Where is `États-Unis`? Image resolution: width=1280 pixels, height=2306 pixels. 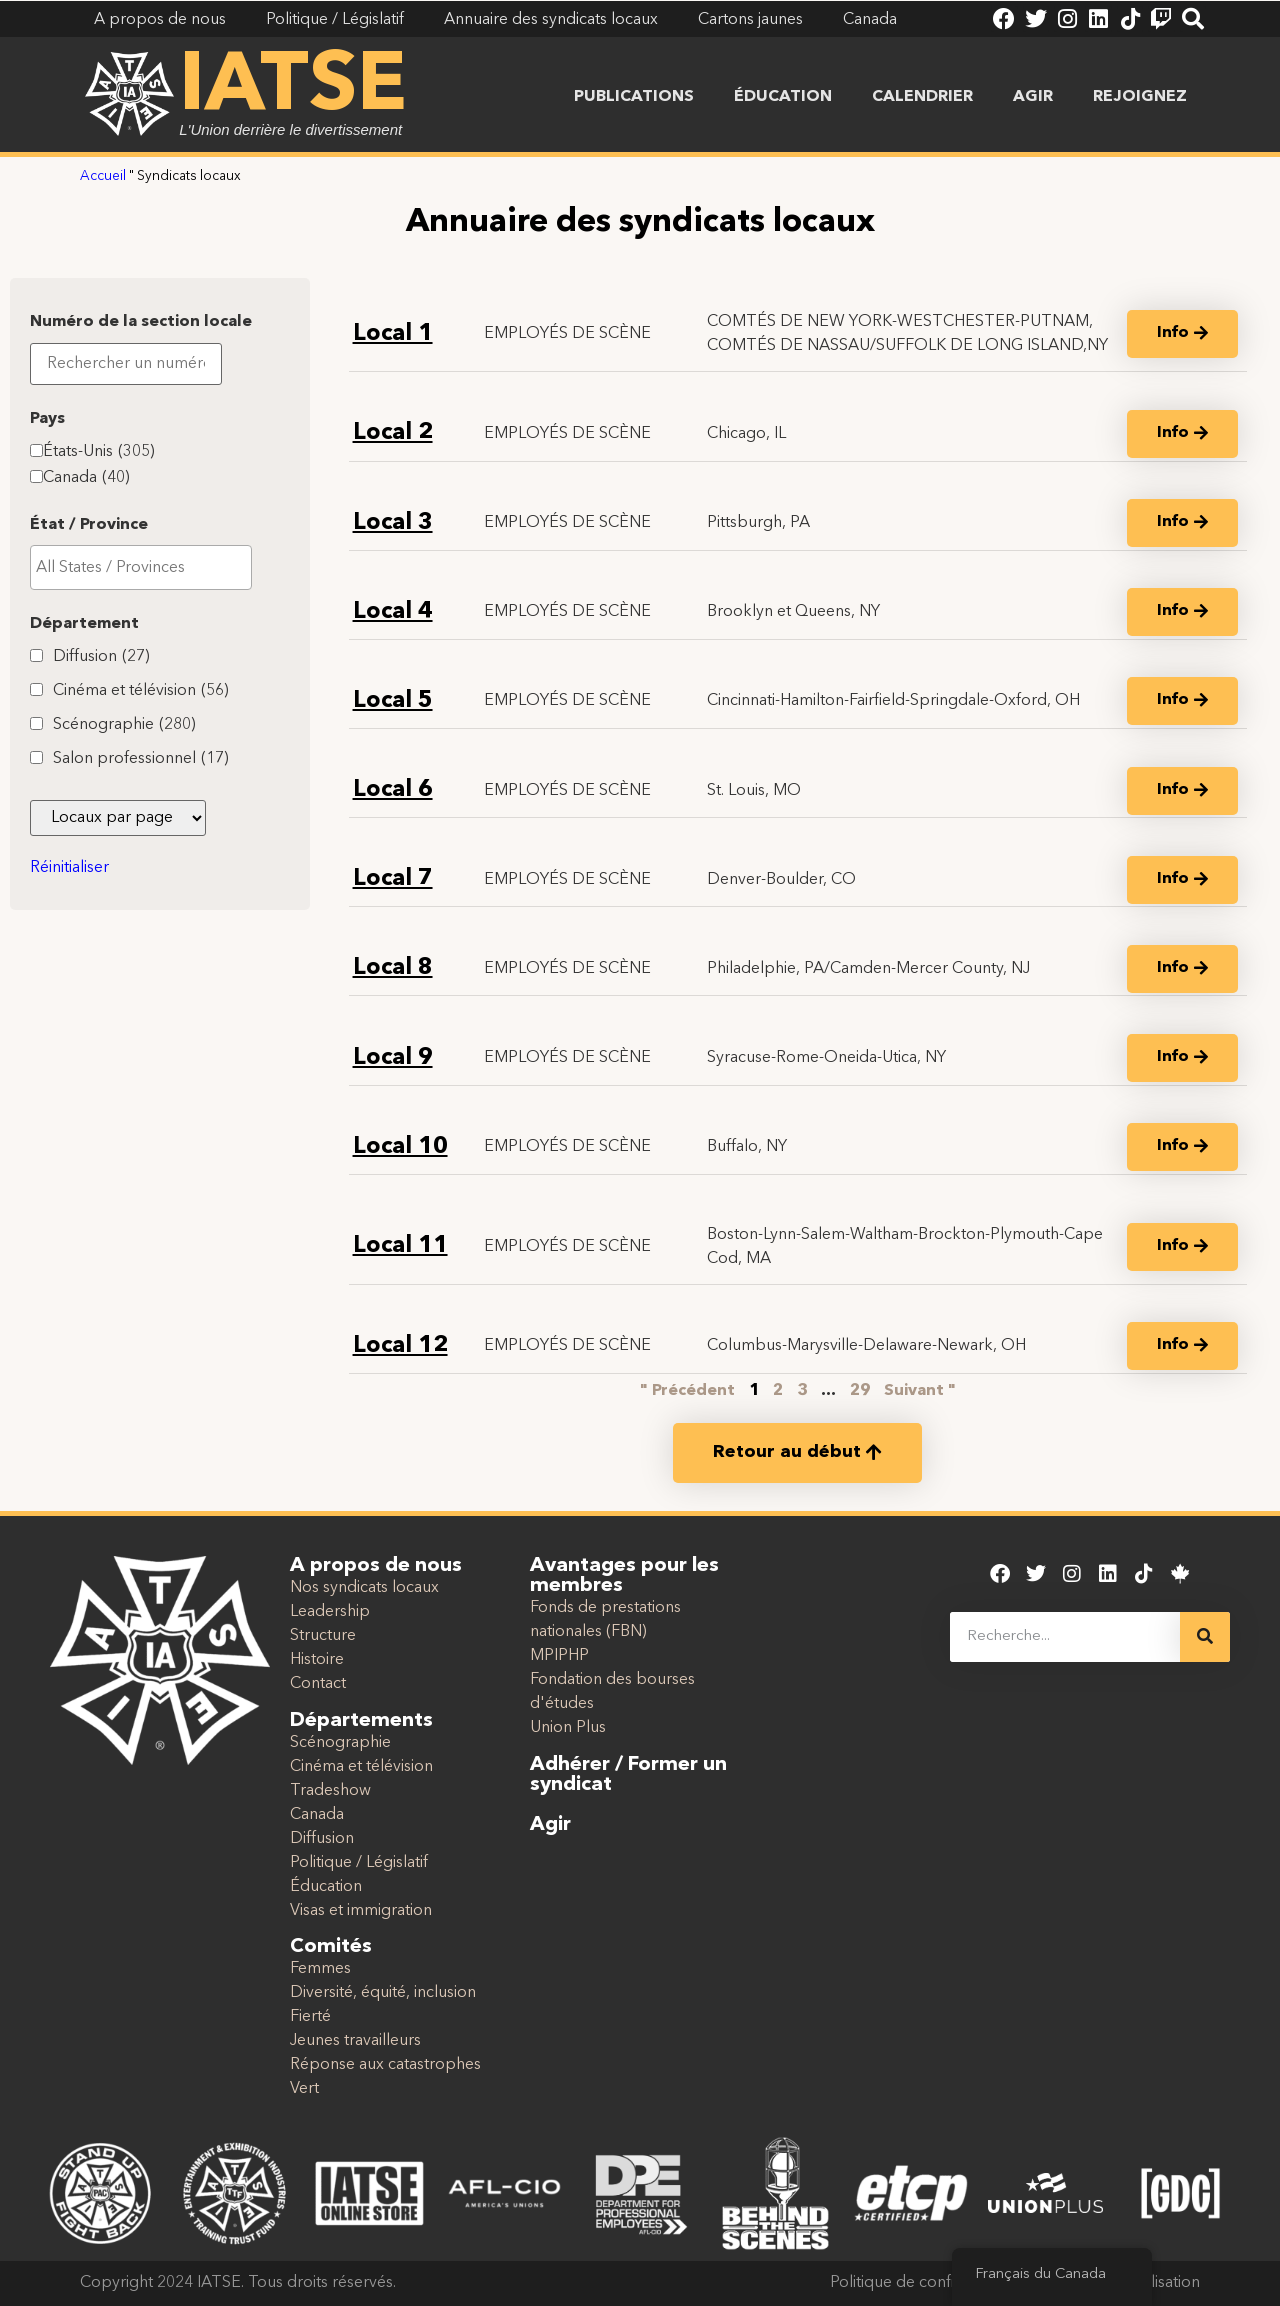 États-Unis is located at coordinates (99, 581).